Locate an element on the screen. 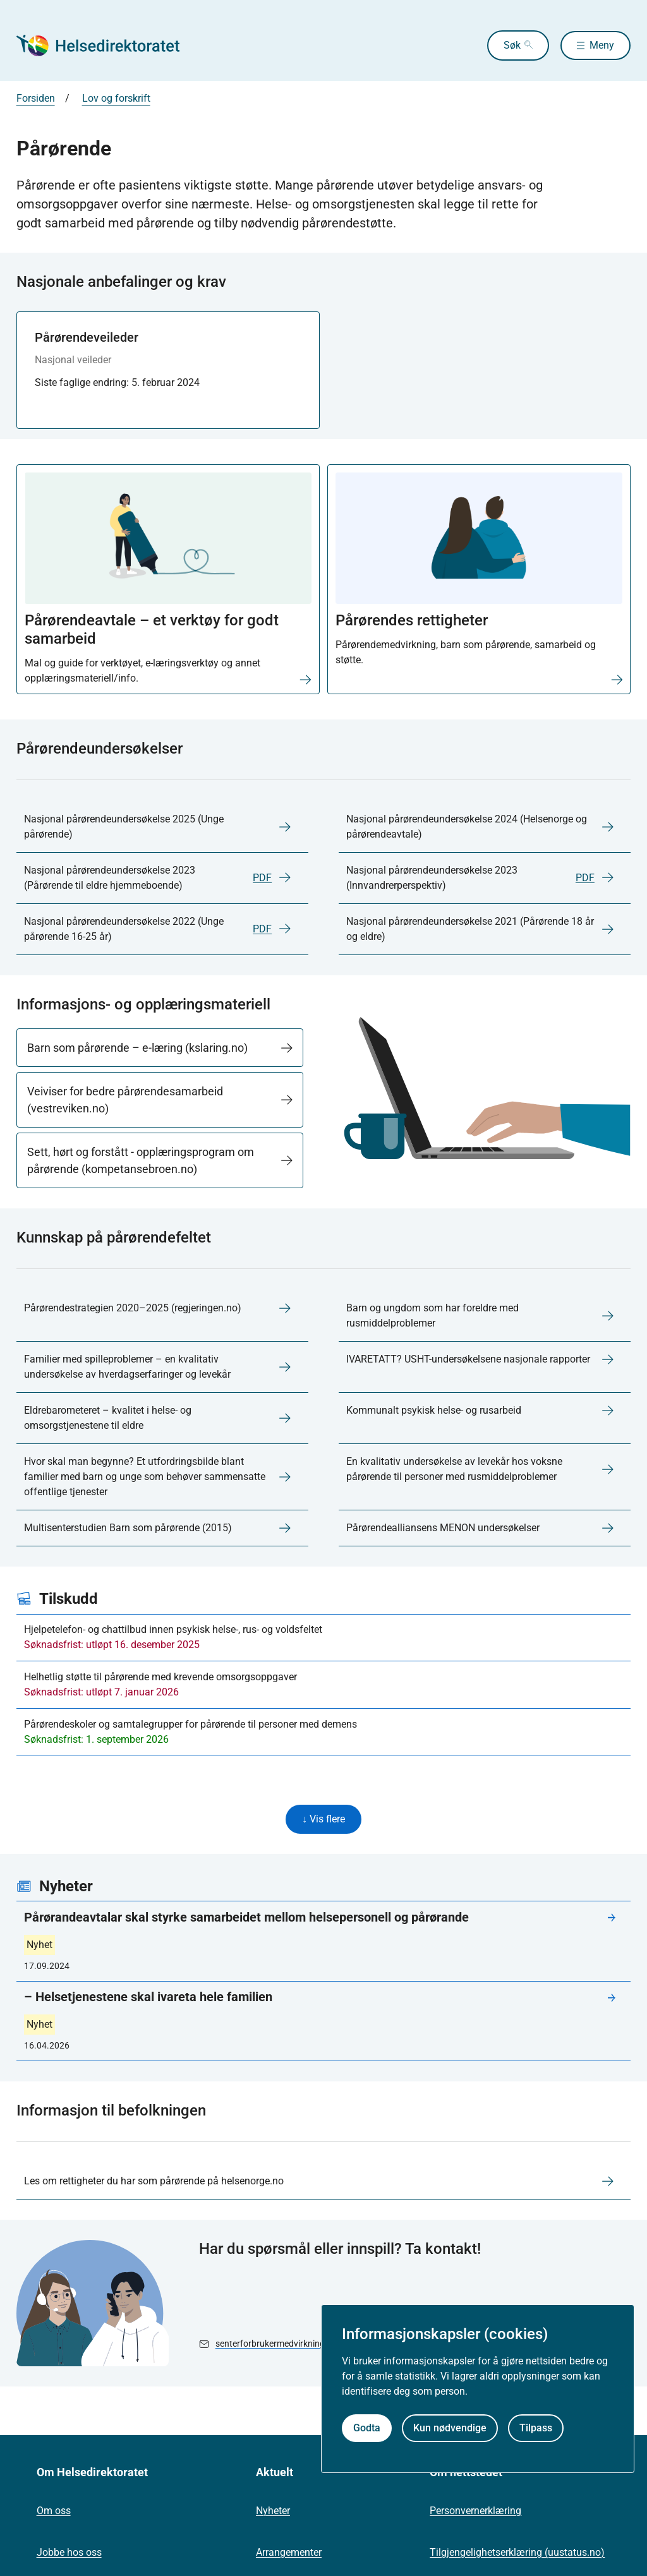  ↓ Vis flere is located at coordinates (323, 1820).